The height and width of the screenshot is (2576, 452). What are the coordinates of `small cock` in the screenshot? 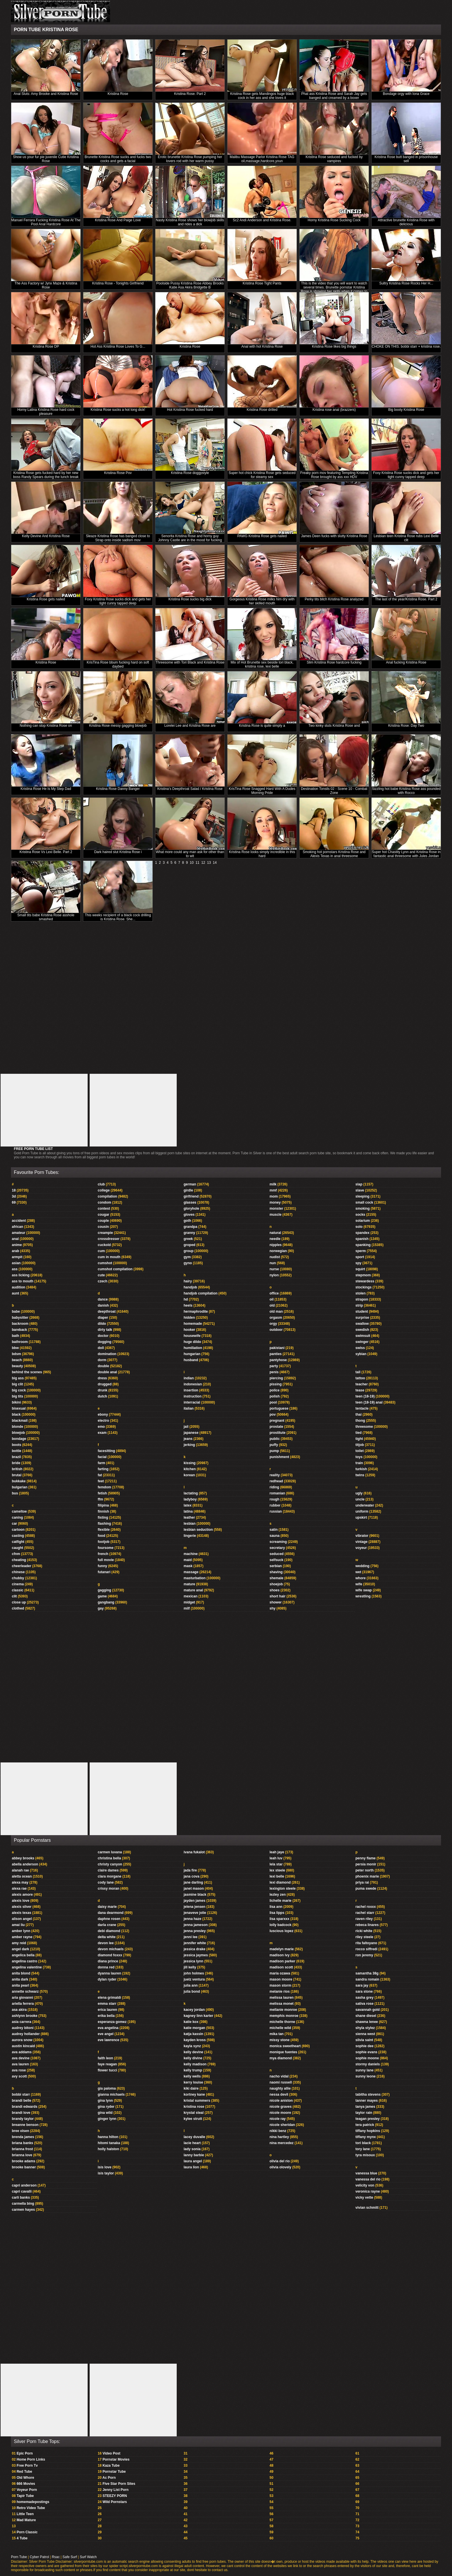 It's located at (364, 1202).